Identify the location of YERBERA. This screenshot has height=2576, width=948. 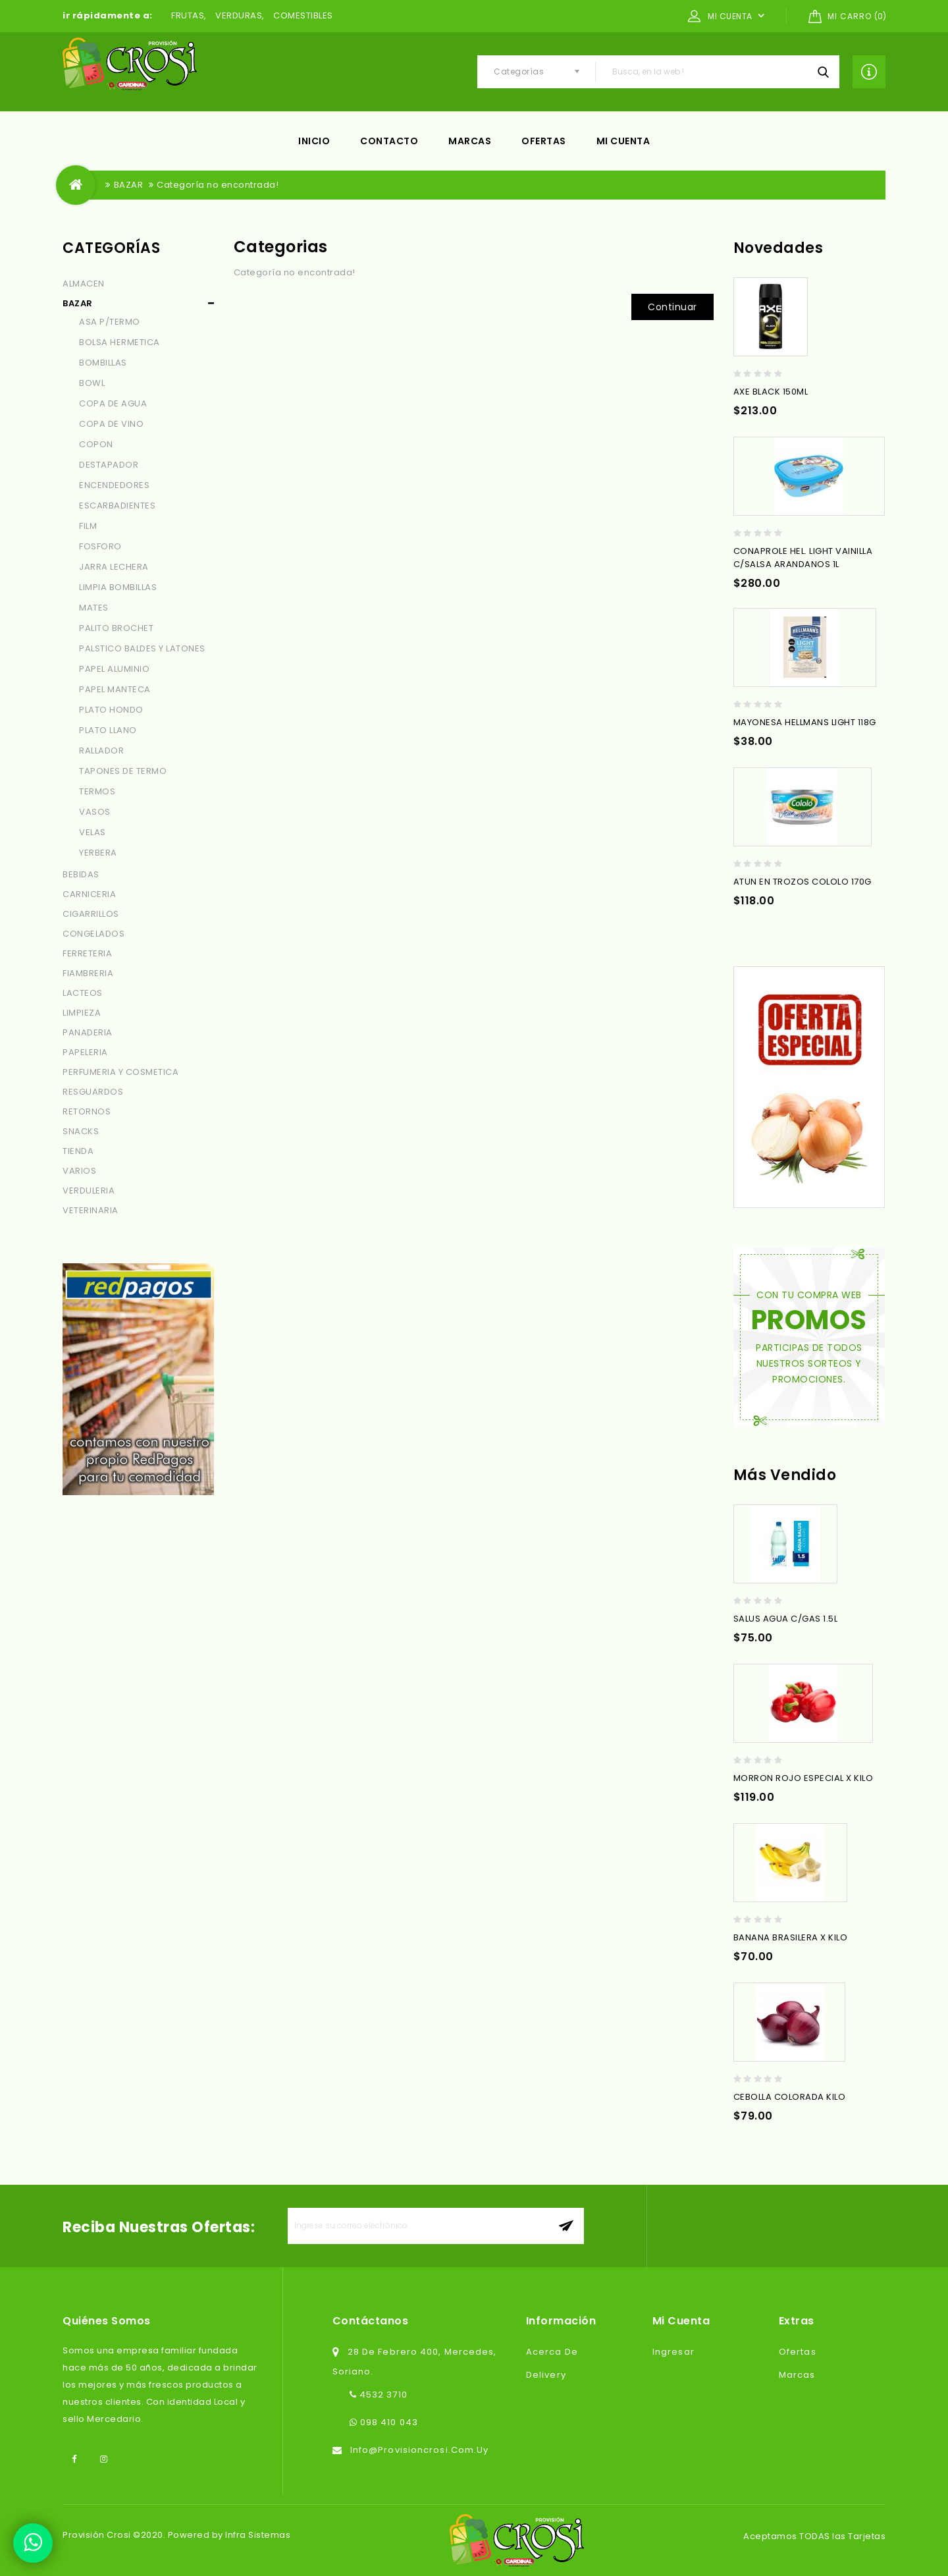
(98, 852).